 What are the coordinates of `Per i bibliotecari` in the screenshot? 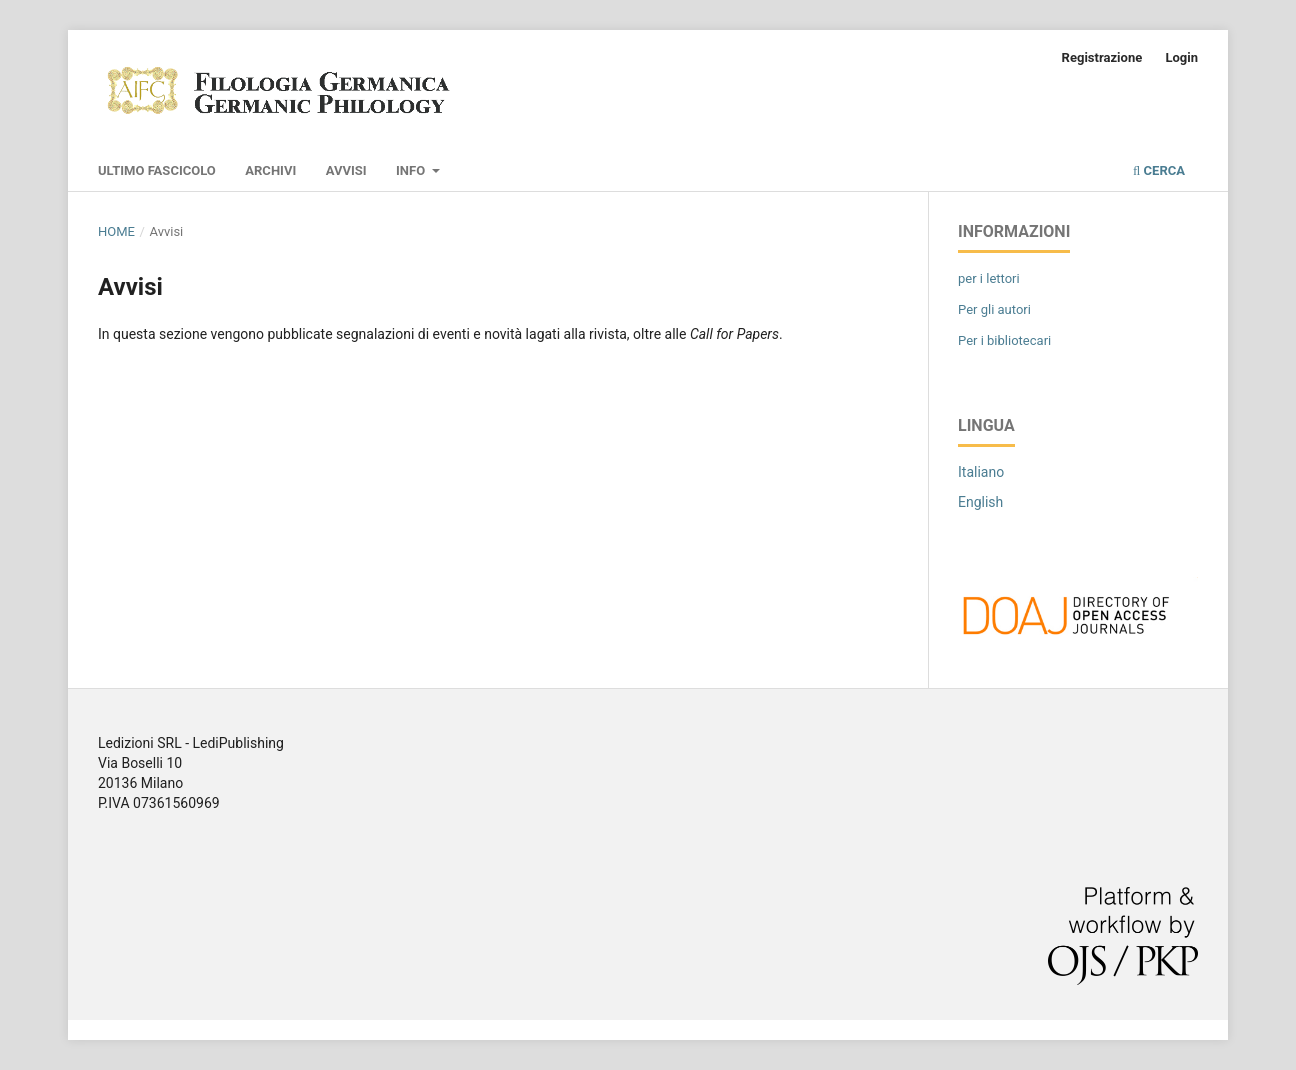 It's located at (1004, 340).